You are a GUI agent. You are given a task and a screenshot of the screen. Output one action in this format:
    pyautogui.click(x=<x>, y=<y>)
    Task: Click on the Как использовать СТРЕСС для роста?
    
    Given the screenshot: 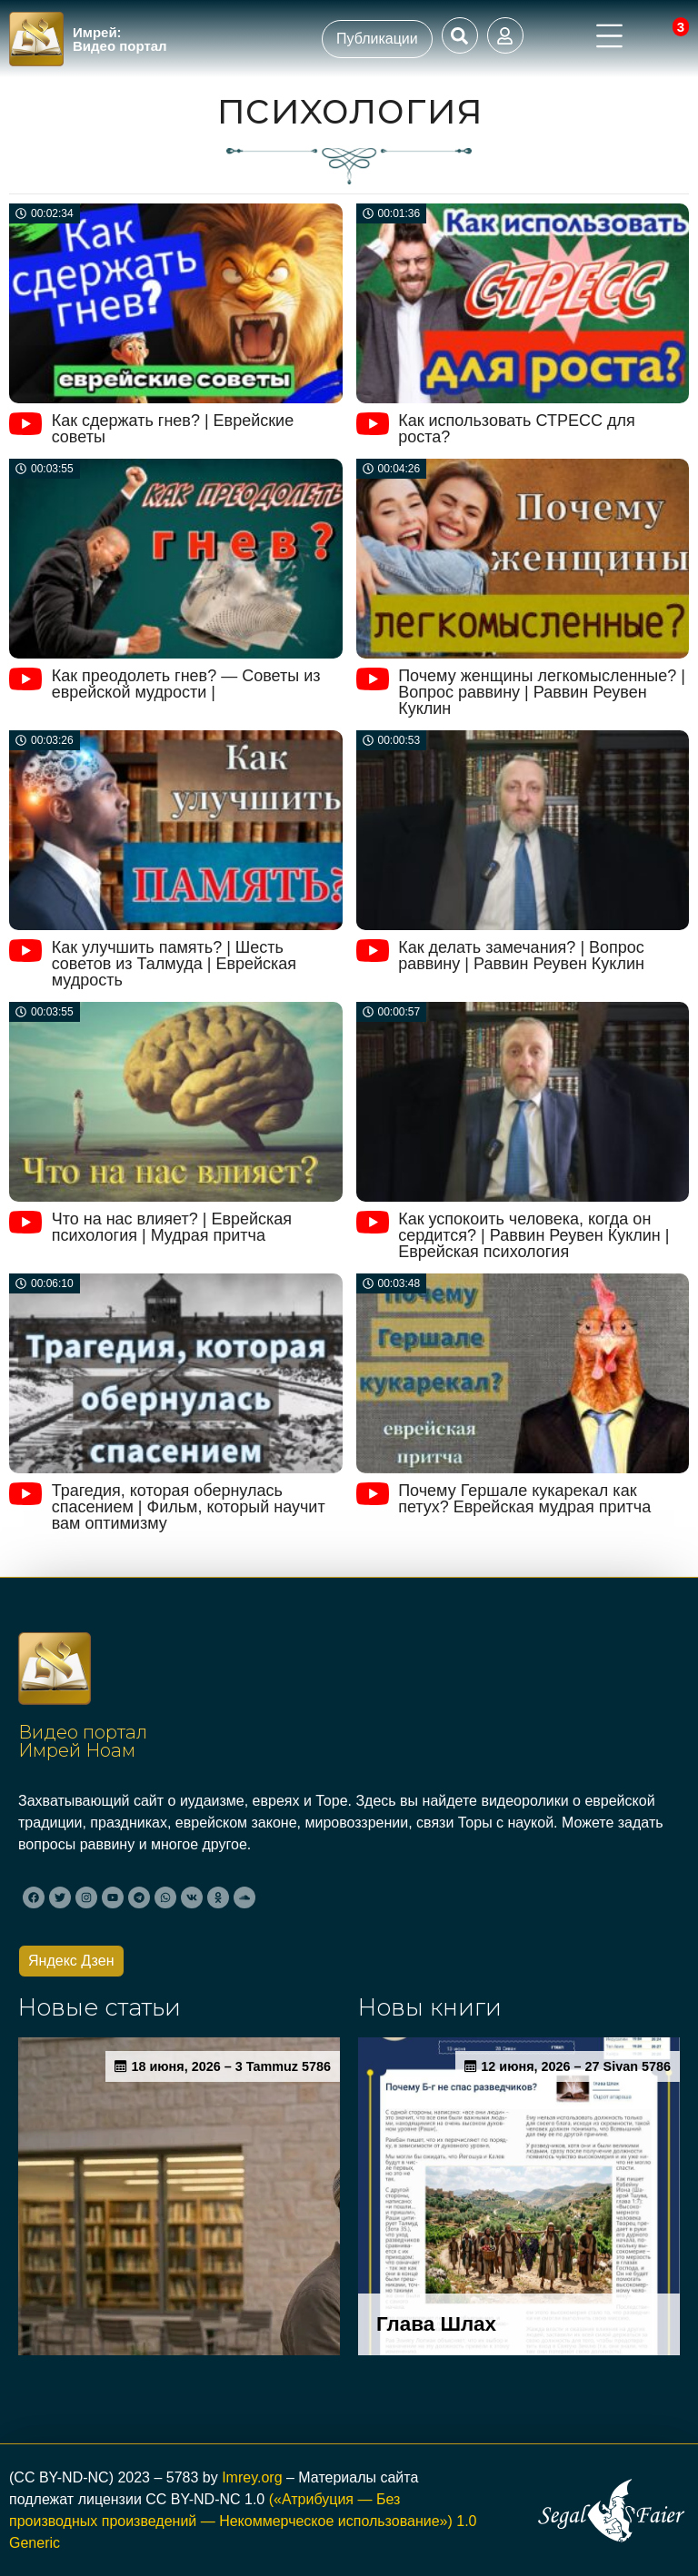 What is the action you would take?
    pyautogui.click(x=516, y=428)
    